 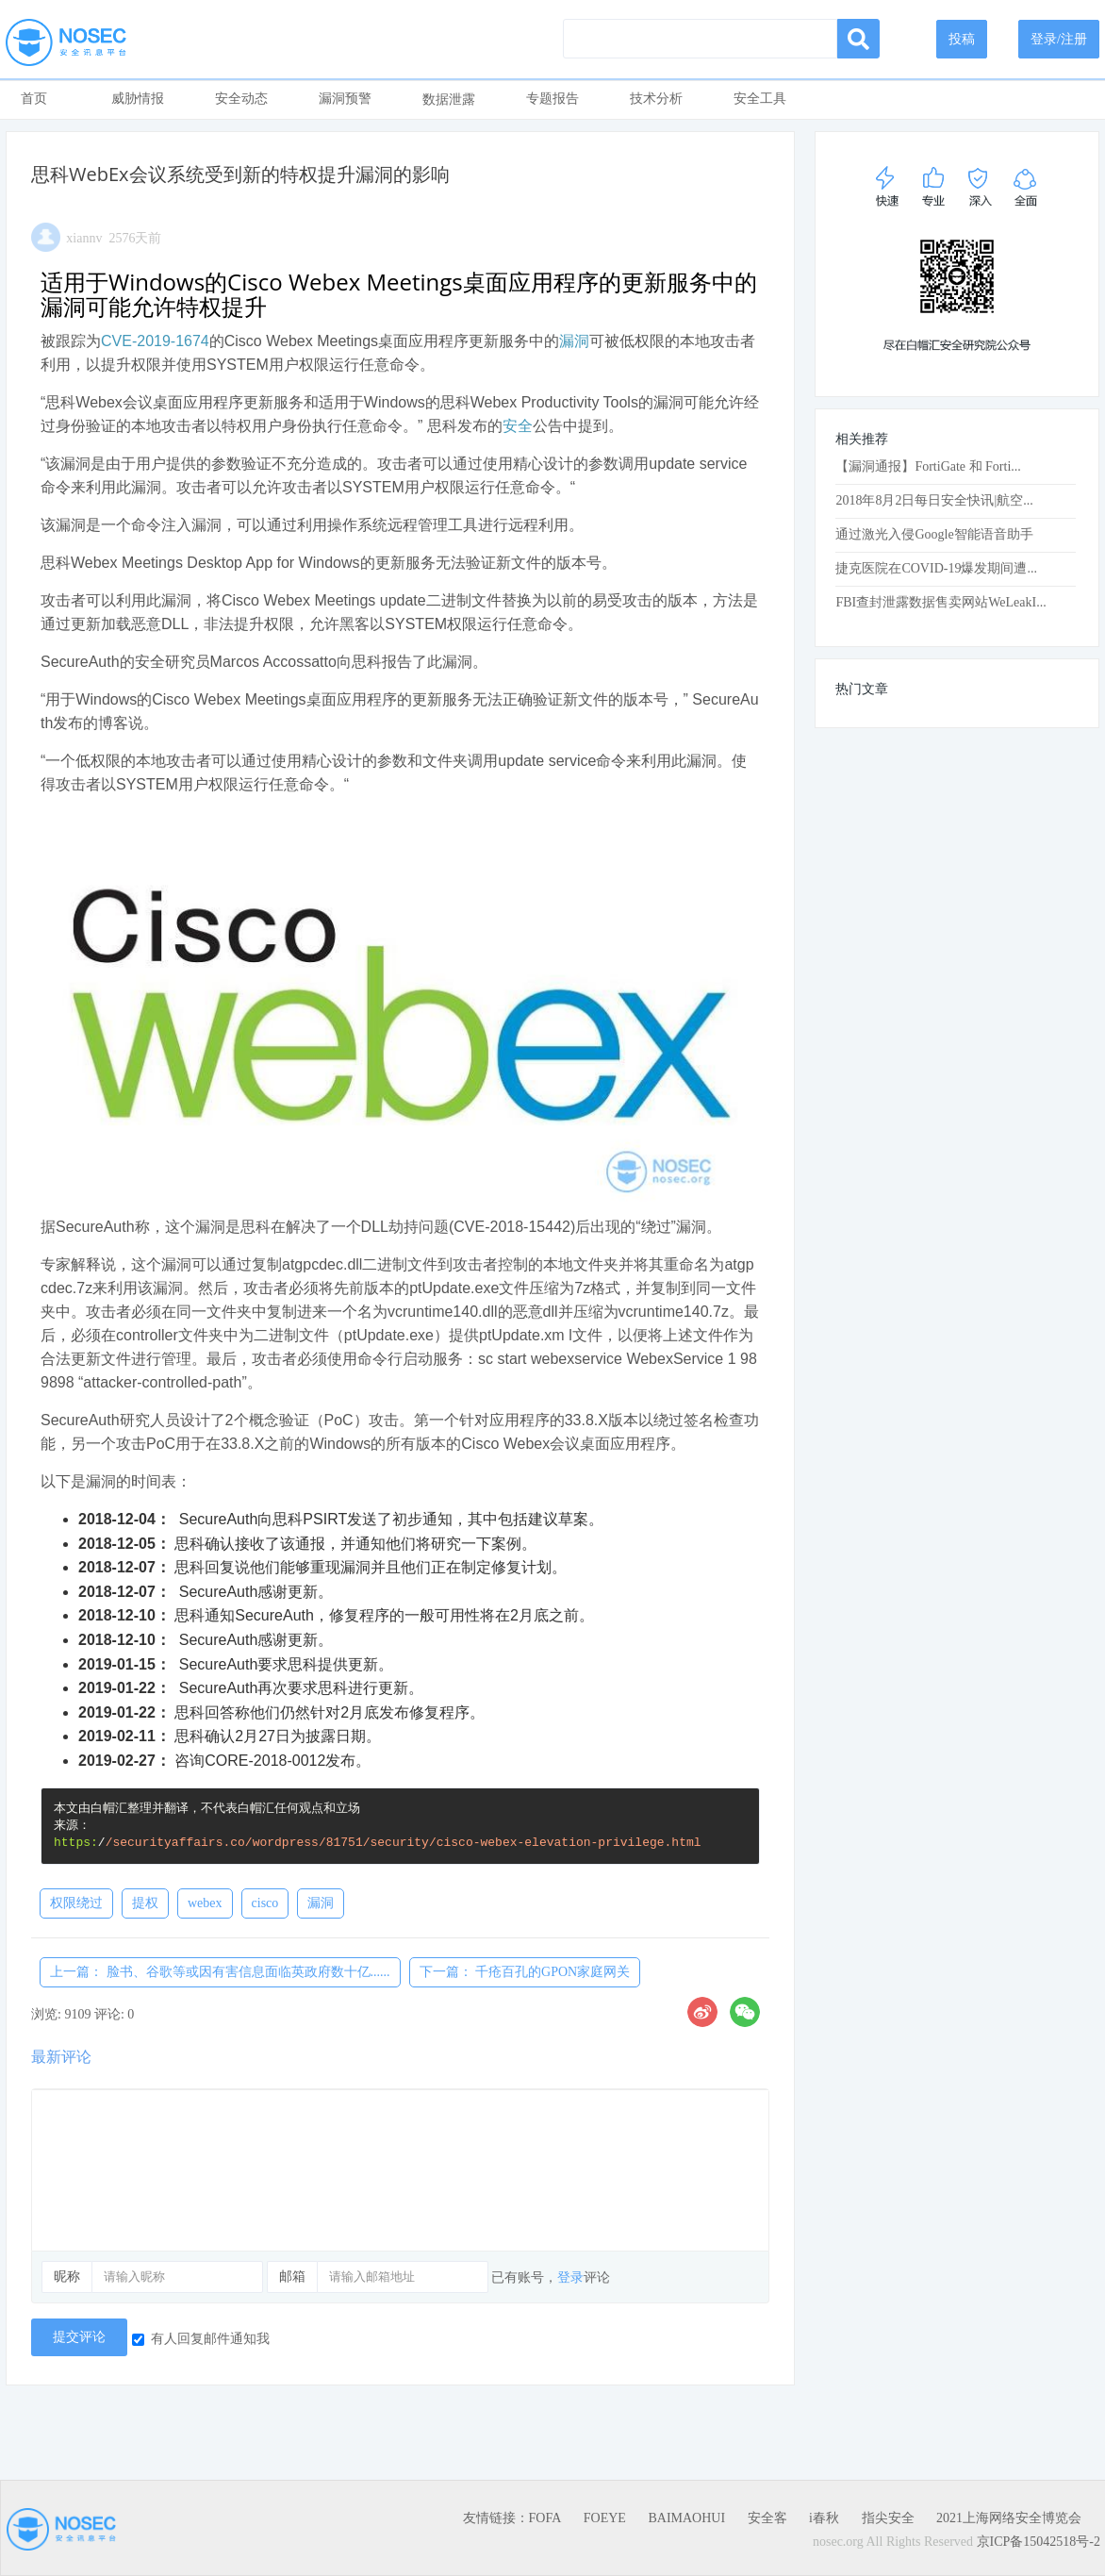 What do you see at coordinates (961, 39) in the screenshot?
I see `投稿` at bounding box center [961, 39].